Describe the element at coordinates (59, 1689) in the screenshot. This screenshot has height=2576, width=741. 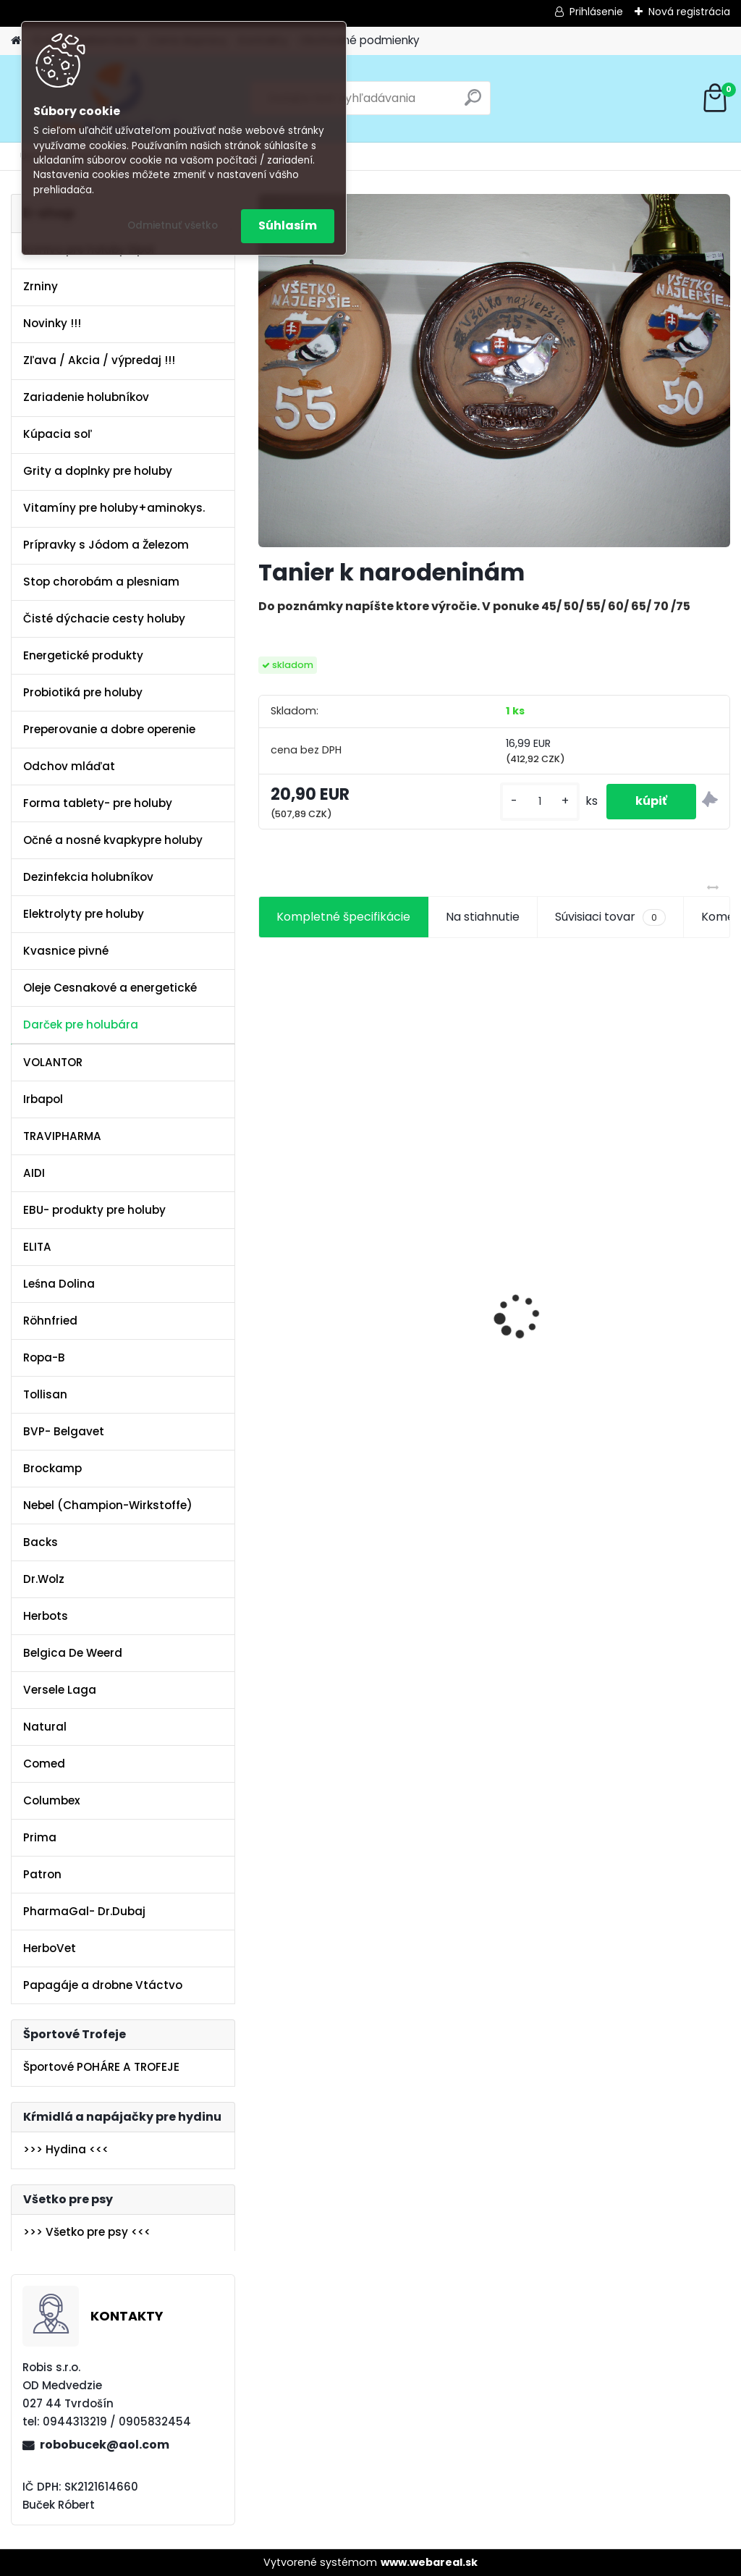
I see `Versele Laga` at that location.